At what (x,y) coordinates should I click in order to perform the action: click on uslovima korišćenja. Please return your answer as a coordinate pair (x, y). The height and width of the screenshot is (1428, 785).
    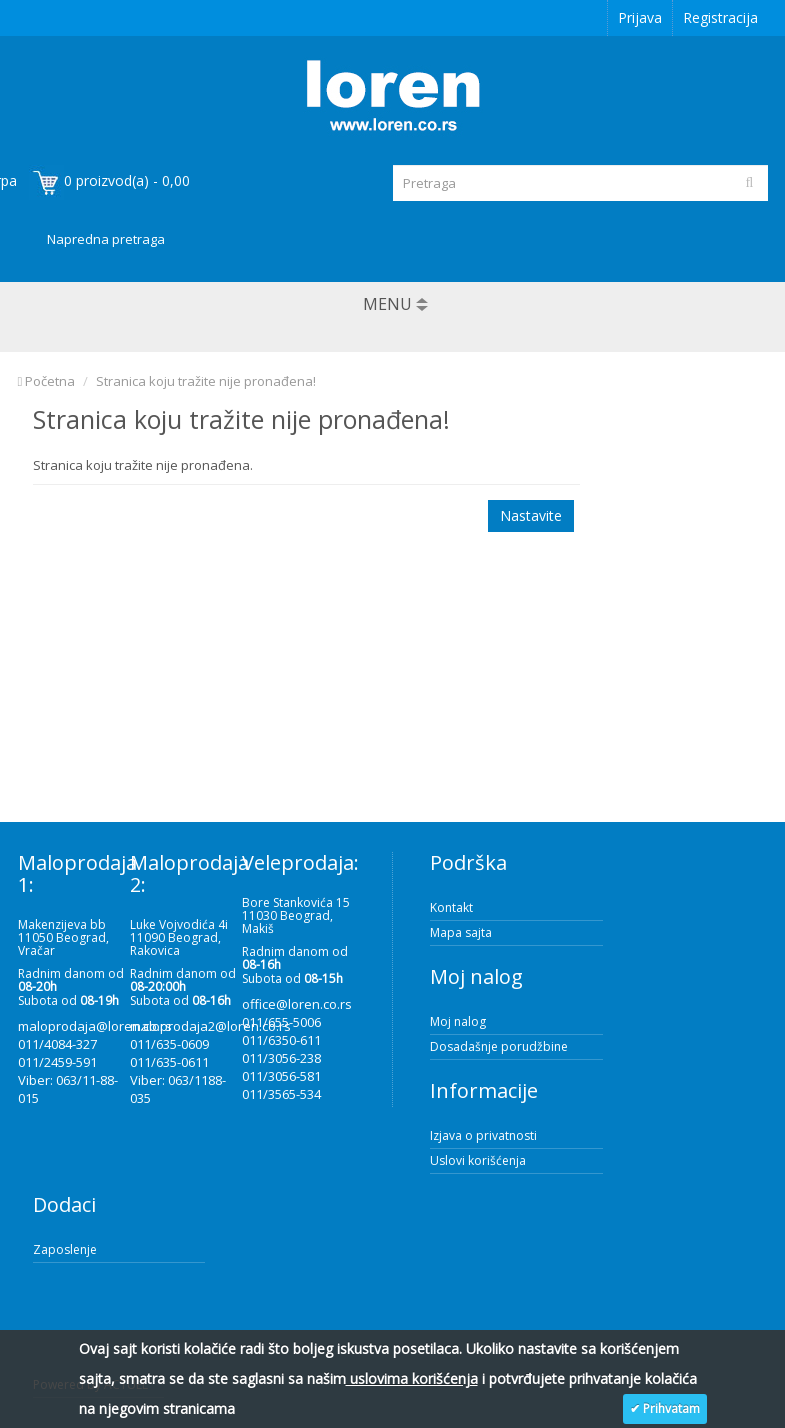
    Looking at the image, I should click on (412, 1378).